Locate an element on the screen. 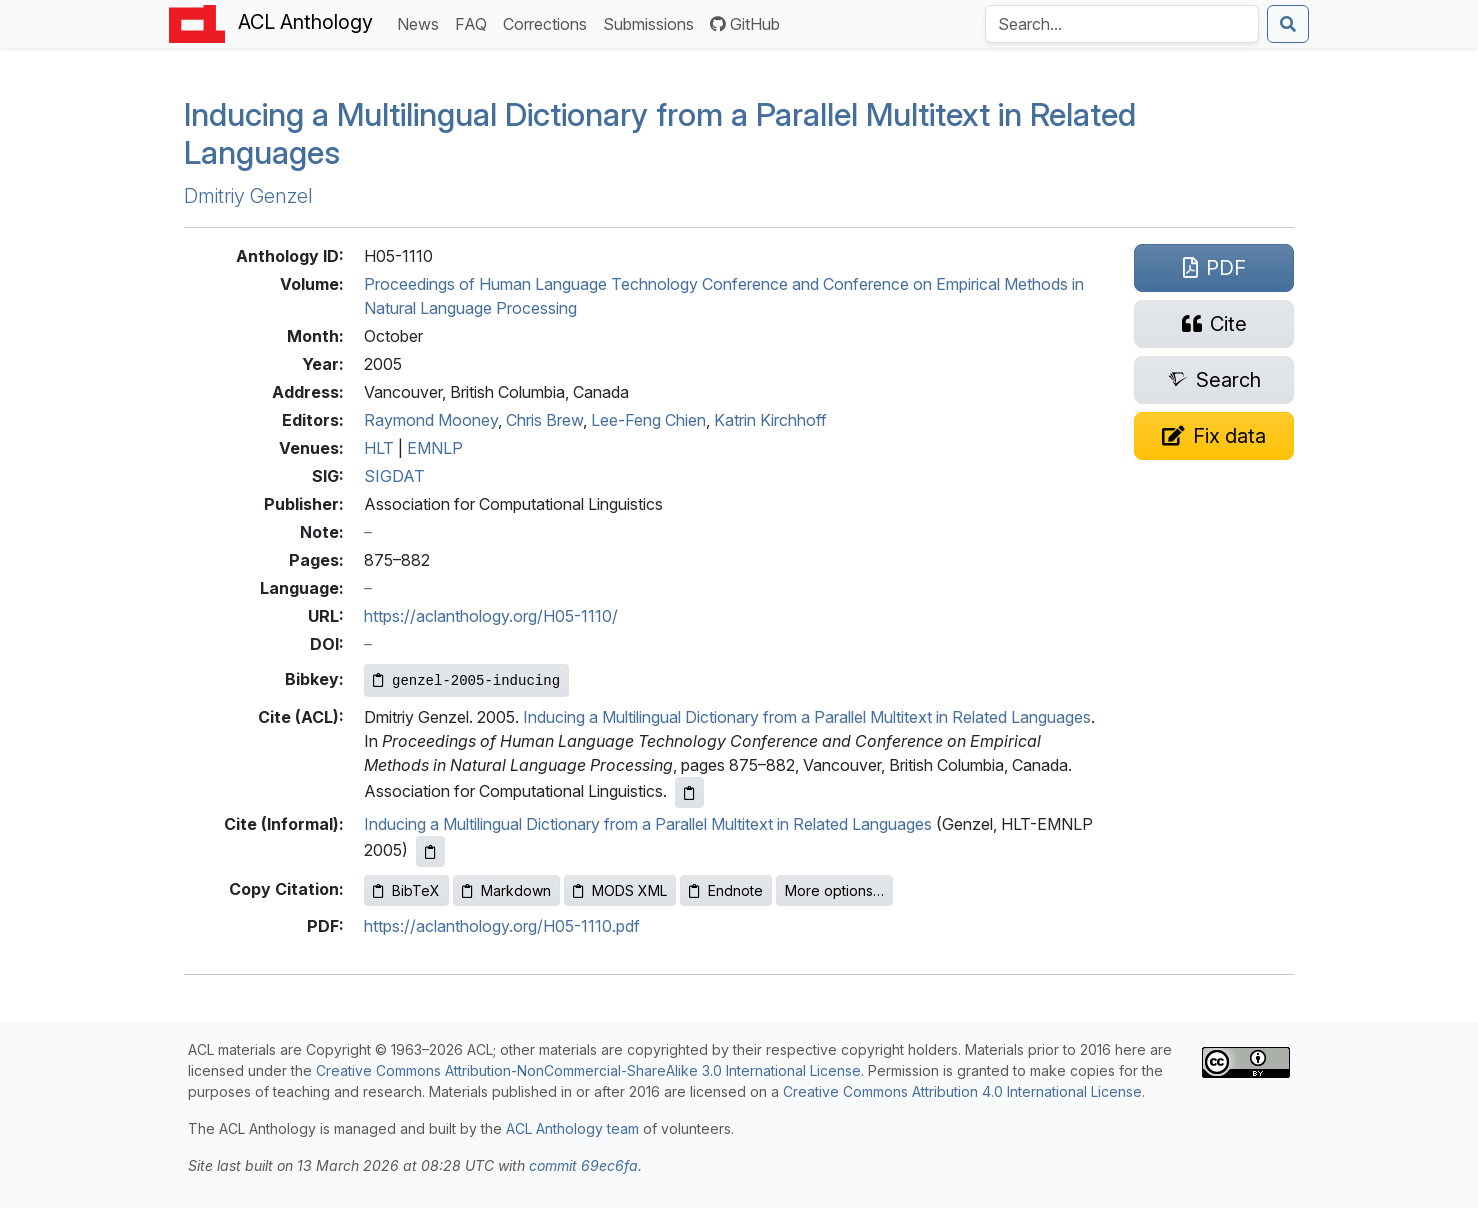  SIGDAT is located at coordinates (394, 476).